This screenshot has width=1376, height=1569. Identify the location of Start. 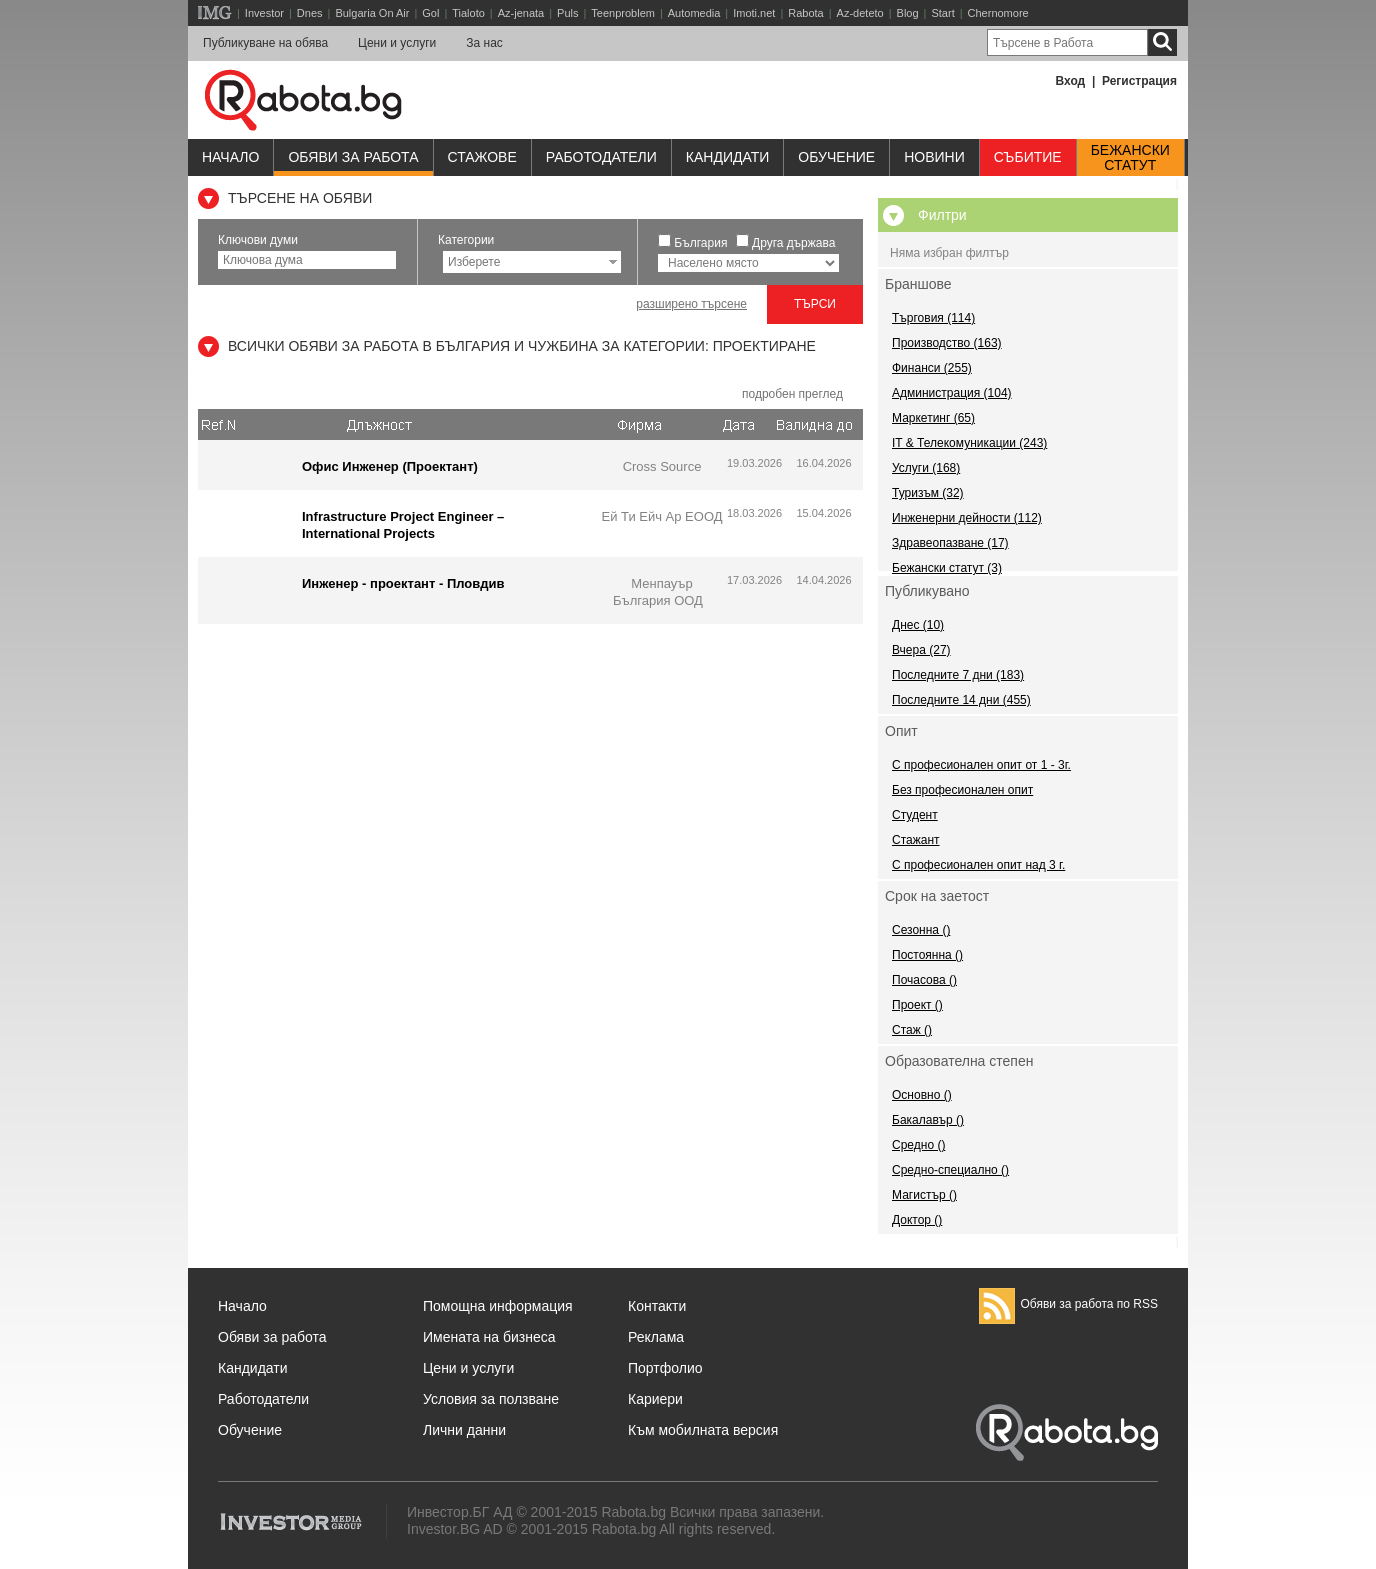
(942, 13).